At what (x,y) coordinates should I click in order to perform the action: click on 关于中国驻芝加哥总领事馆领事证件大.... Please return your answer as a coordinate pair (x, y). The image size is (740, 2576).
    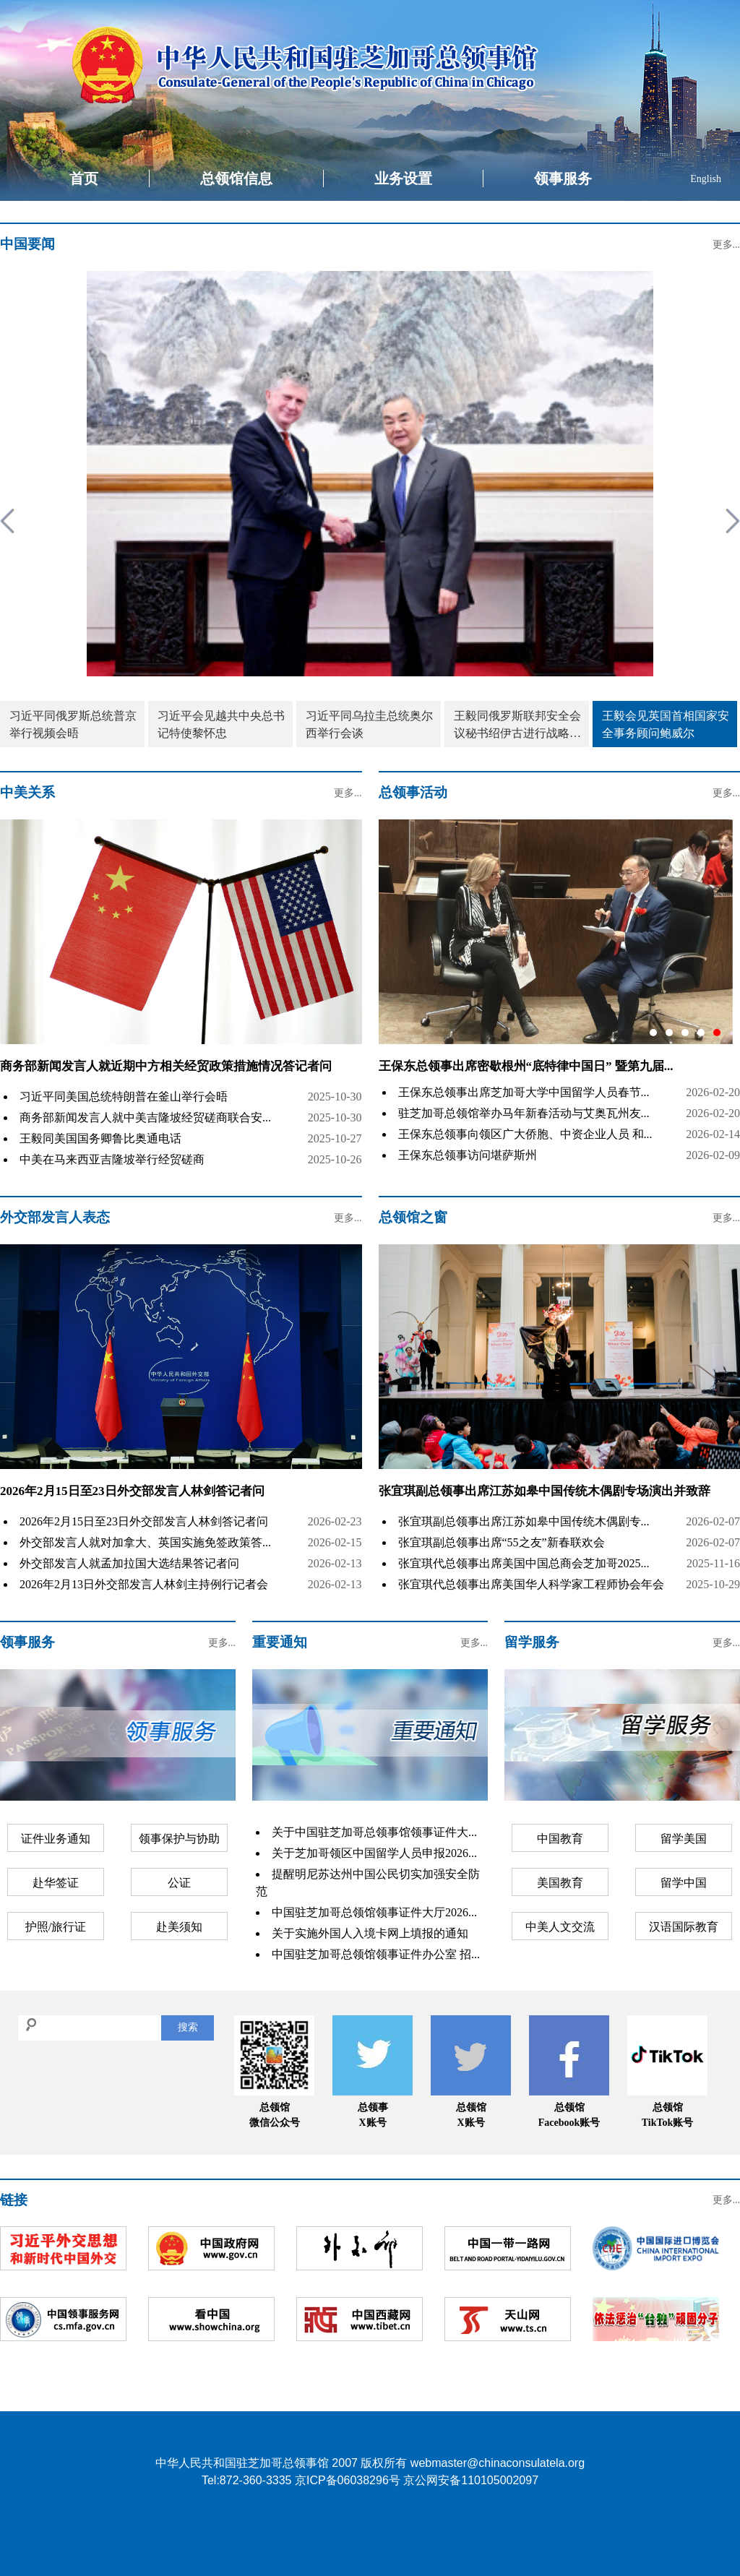
    Looking at the image, I should click on (374, 1832).